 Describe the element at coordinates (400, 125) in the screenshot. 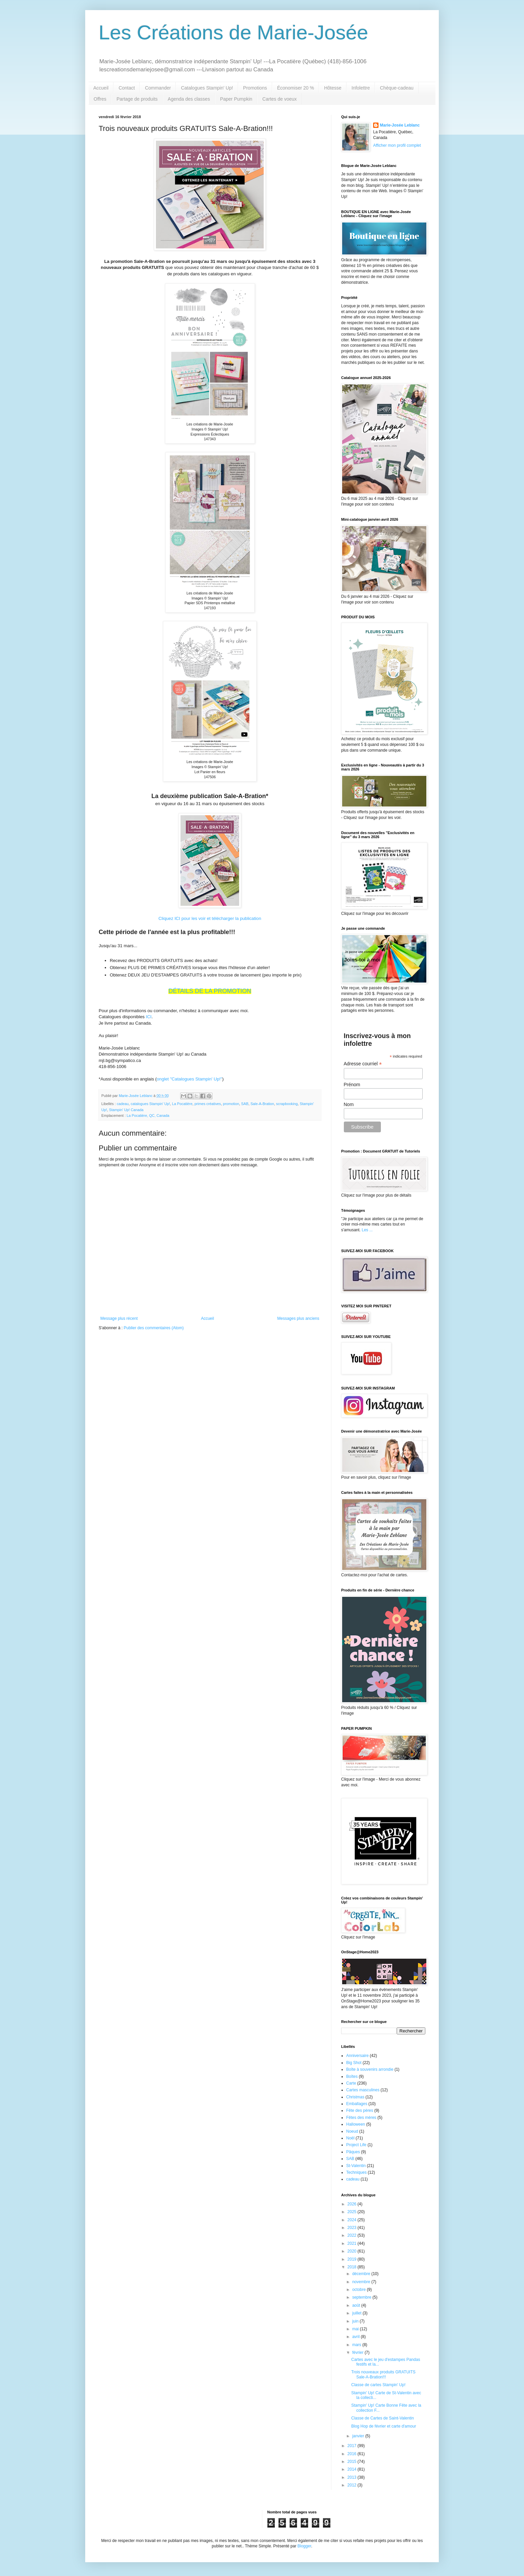

I see `Marie-Josée Leblanc` at that location.